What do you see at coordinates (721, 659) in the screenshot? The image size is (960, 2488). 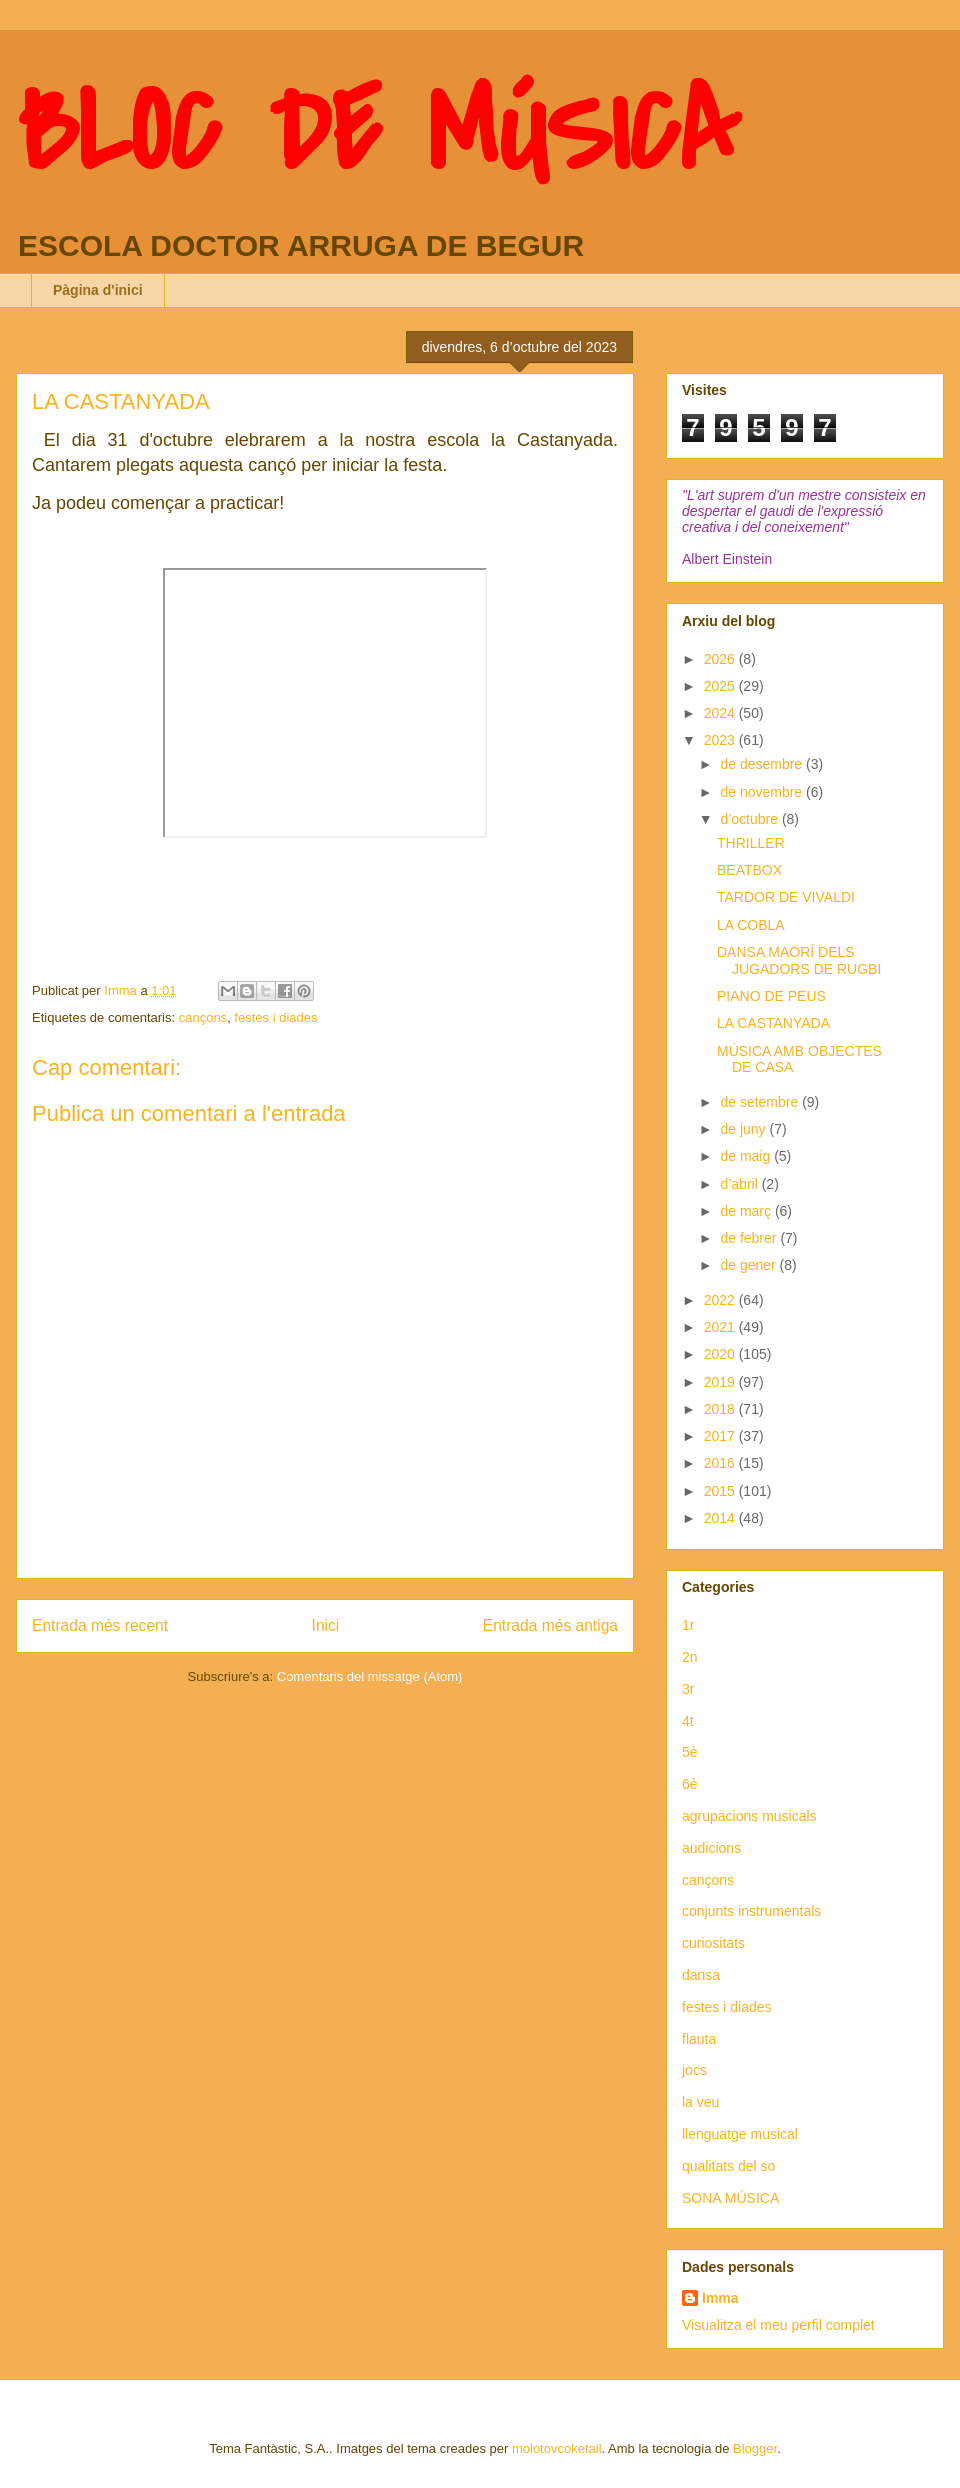 I see `2026` at bounding box center [721, 659].